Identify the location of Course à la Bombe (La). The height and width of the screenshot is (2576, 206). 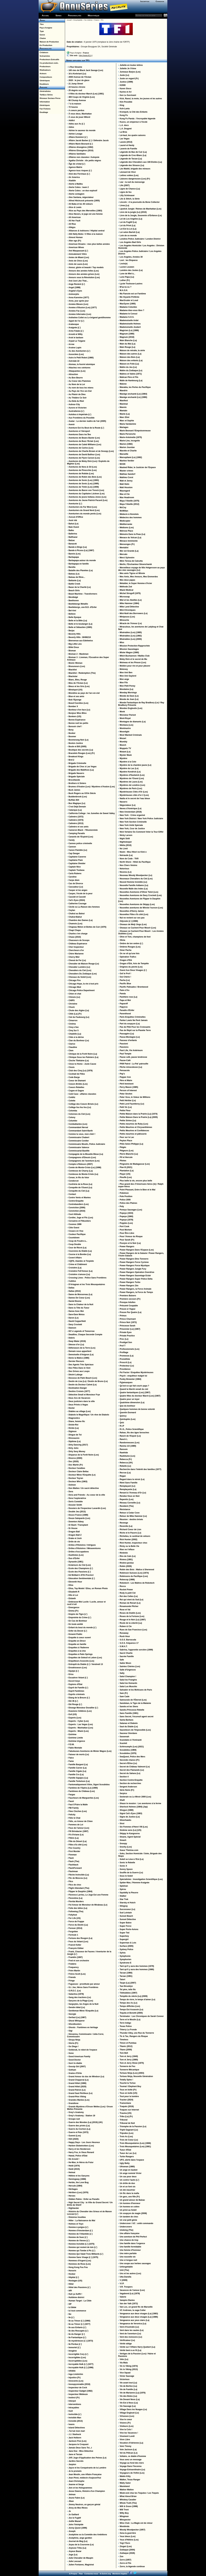
(80, 1254).